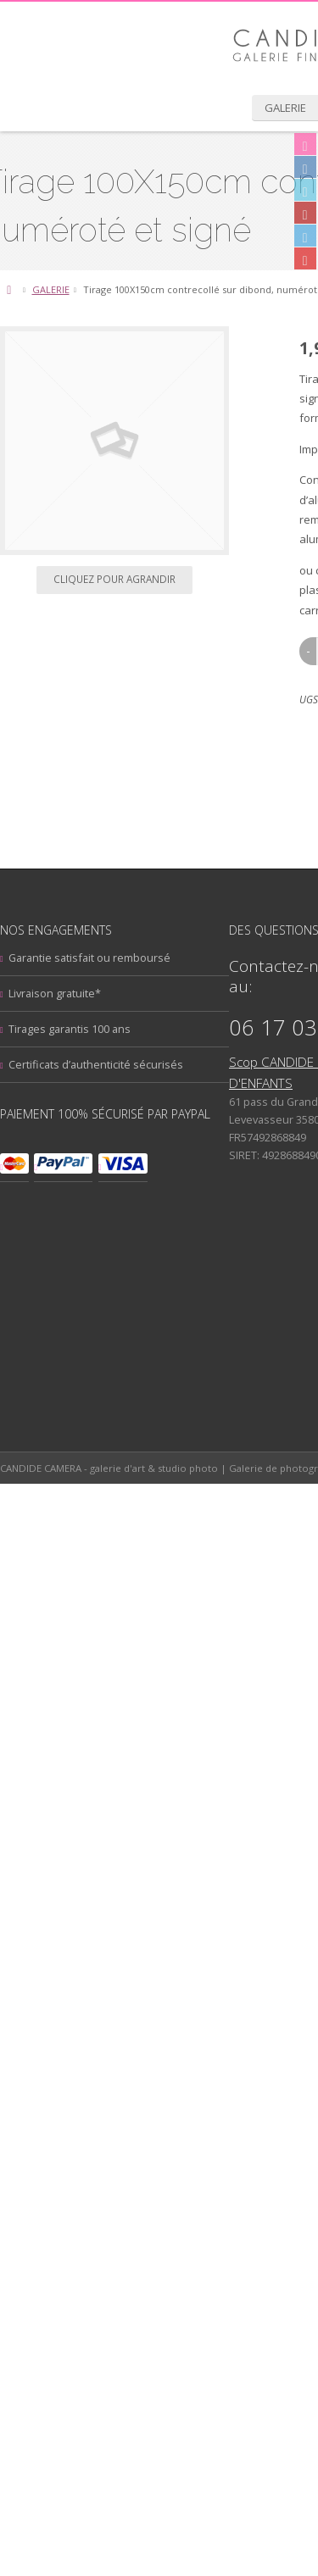 This screenshot has height=2576, width=318. I want to click on Jeux d'eau, so click(161, 2045).